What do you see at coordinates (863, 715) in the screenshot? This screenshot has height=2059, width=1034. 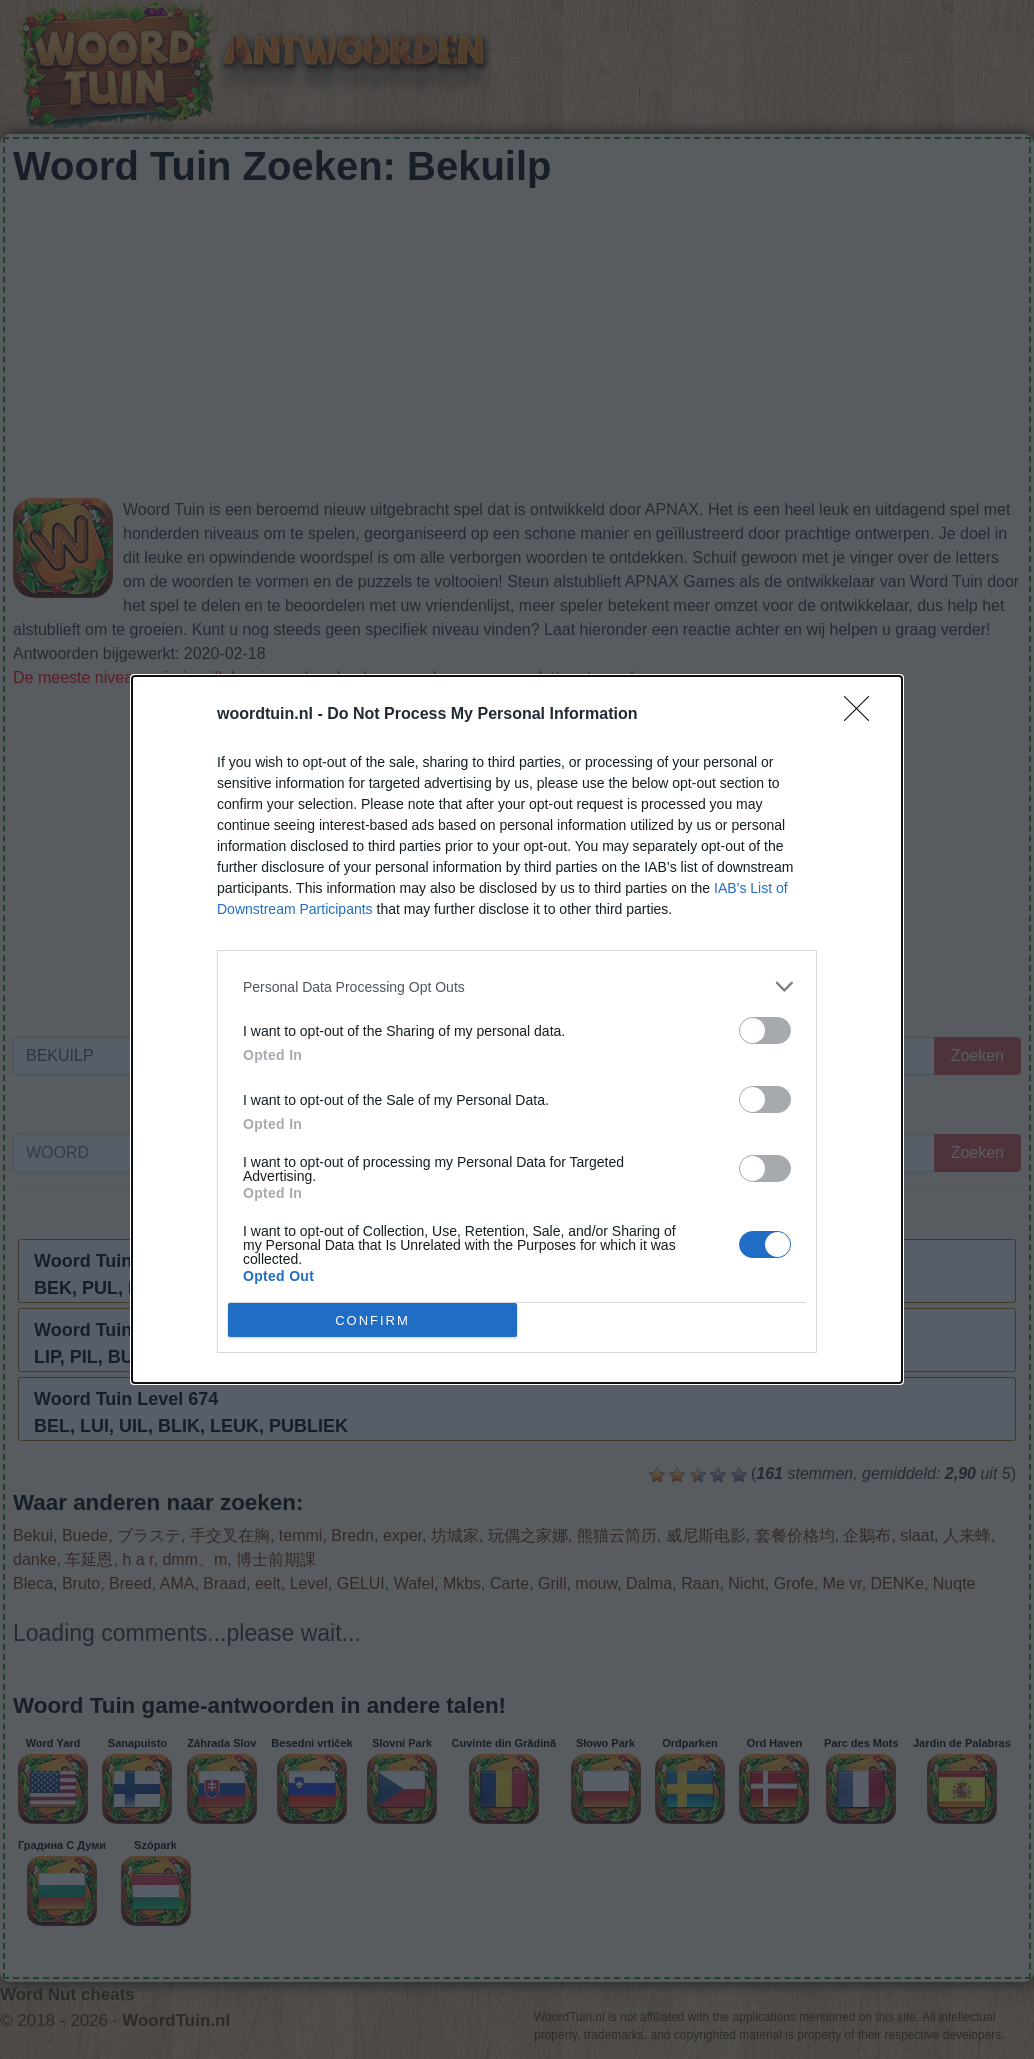 I see `[Close]` at bounding box center [863, 715].